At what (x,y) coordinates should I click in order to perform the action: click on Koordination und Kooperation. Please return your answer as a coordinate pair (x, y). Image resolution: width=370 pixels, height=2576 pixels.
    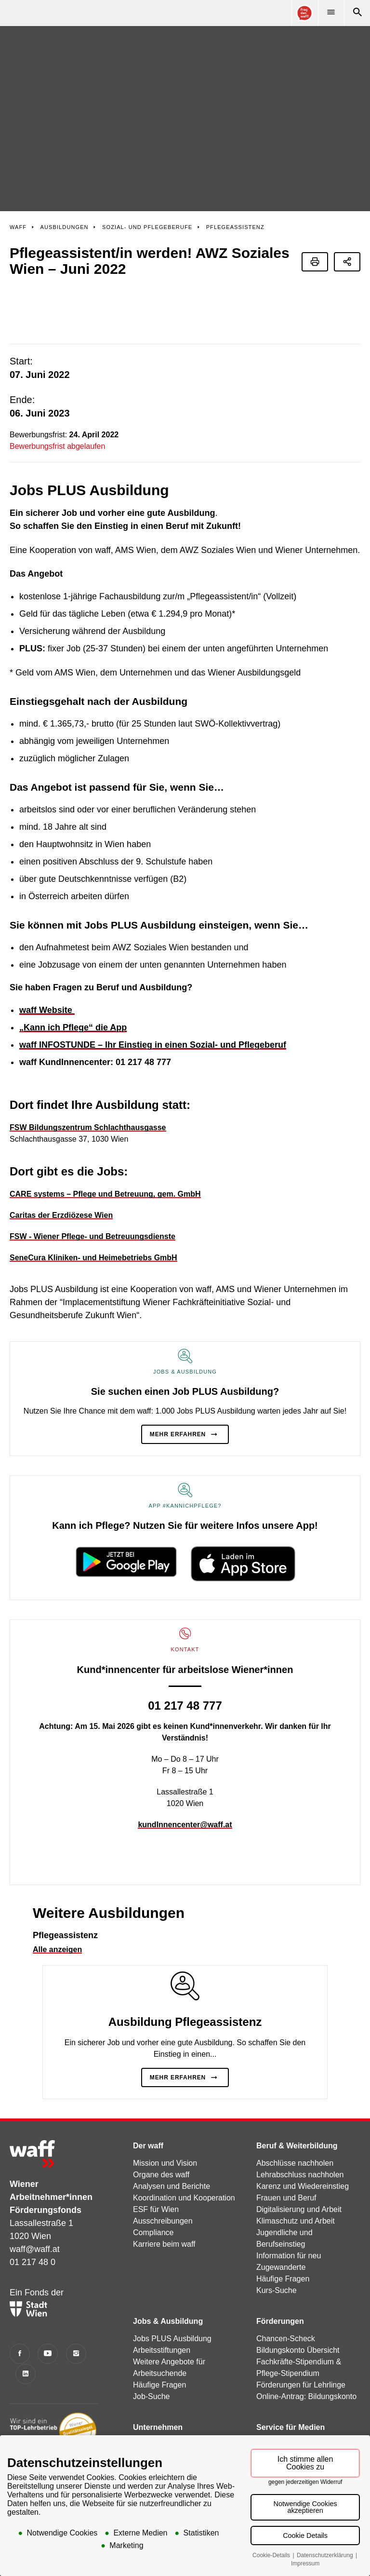
    Looking at the image, I should click on (184, 2152).